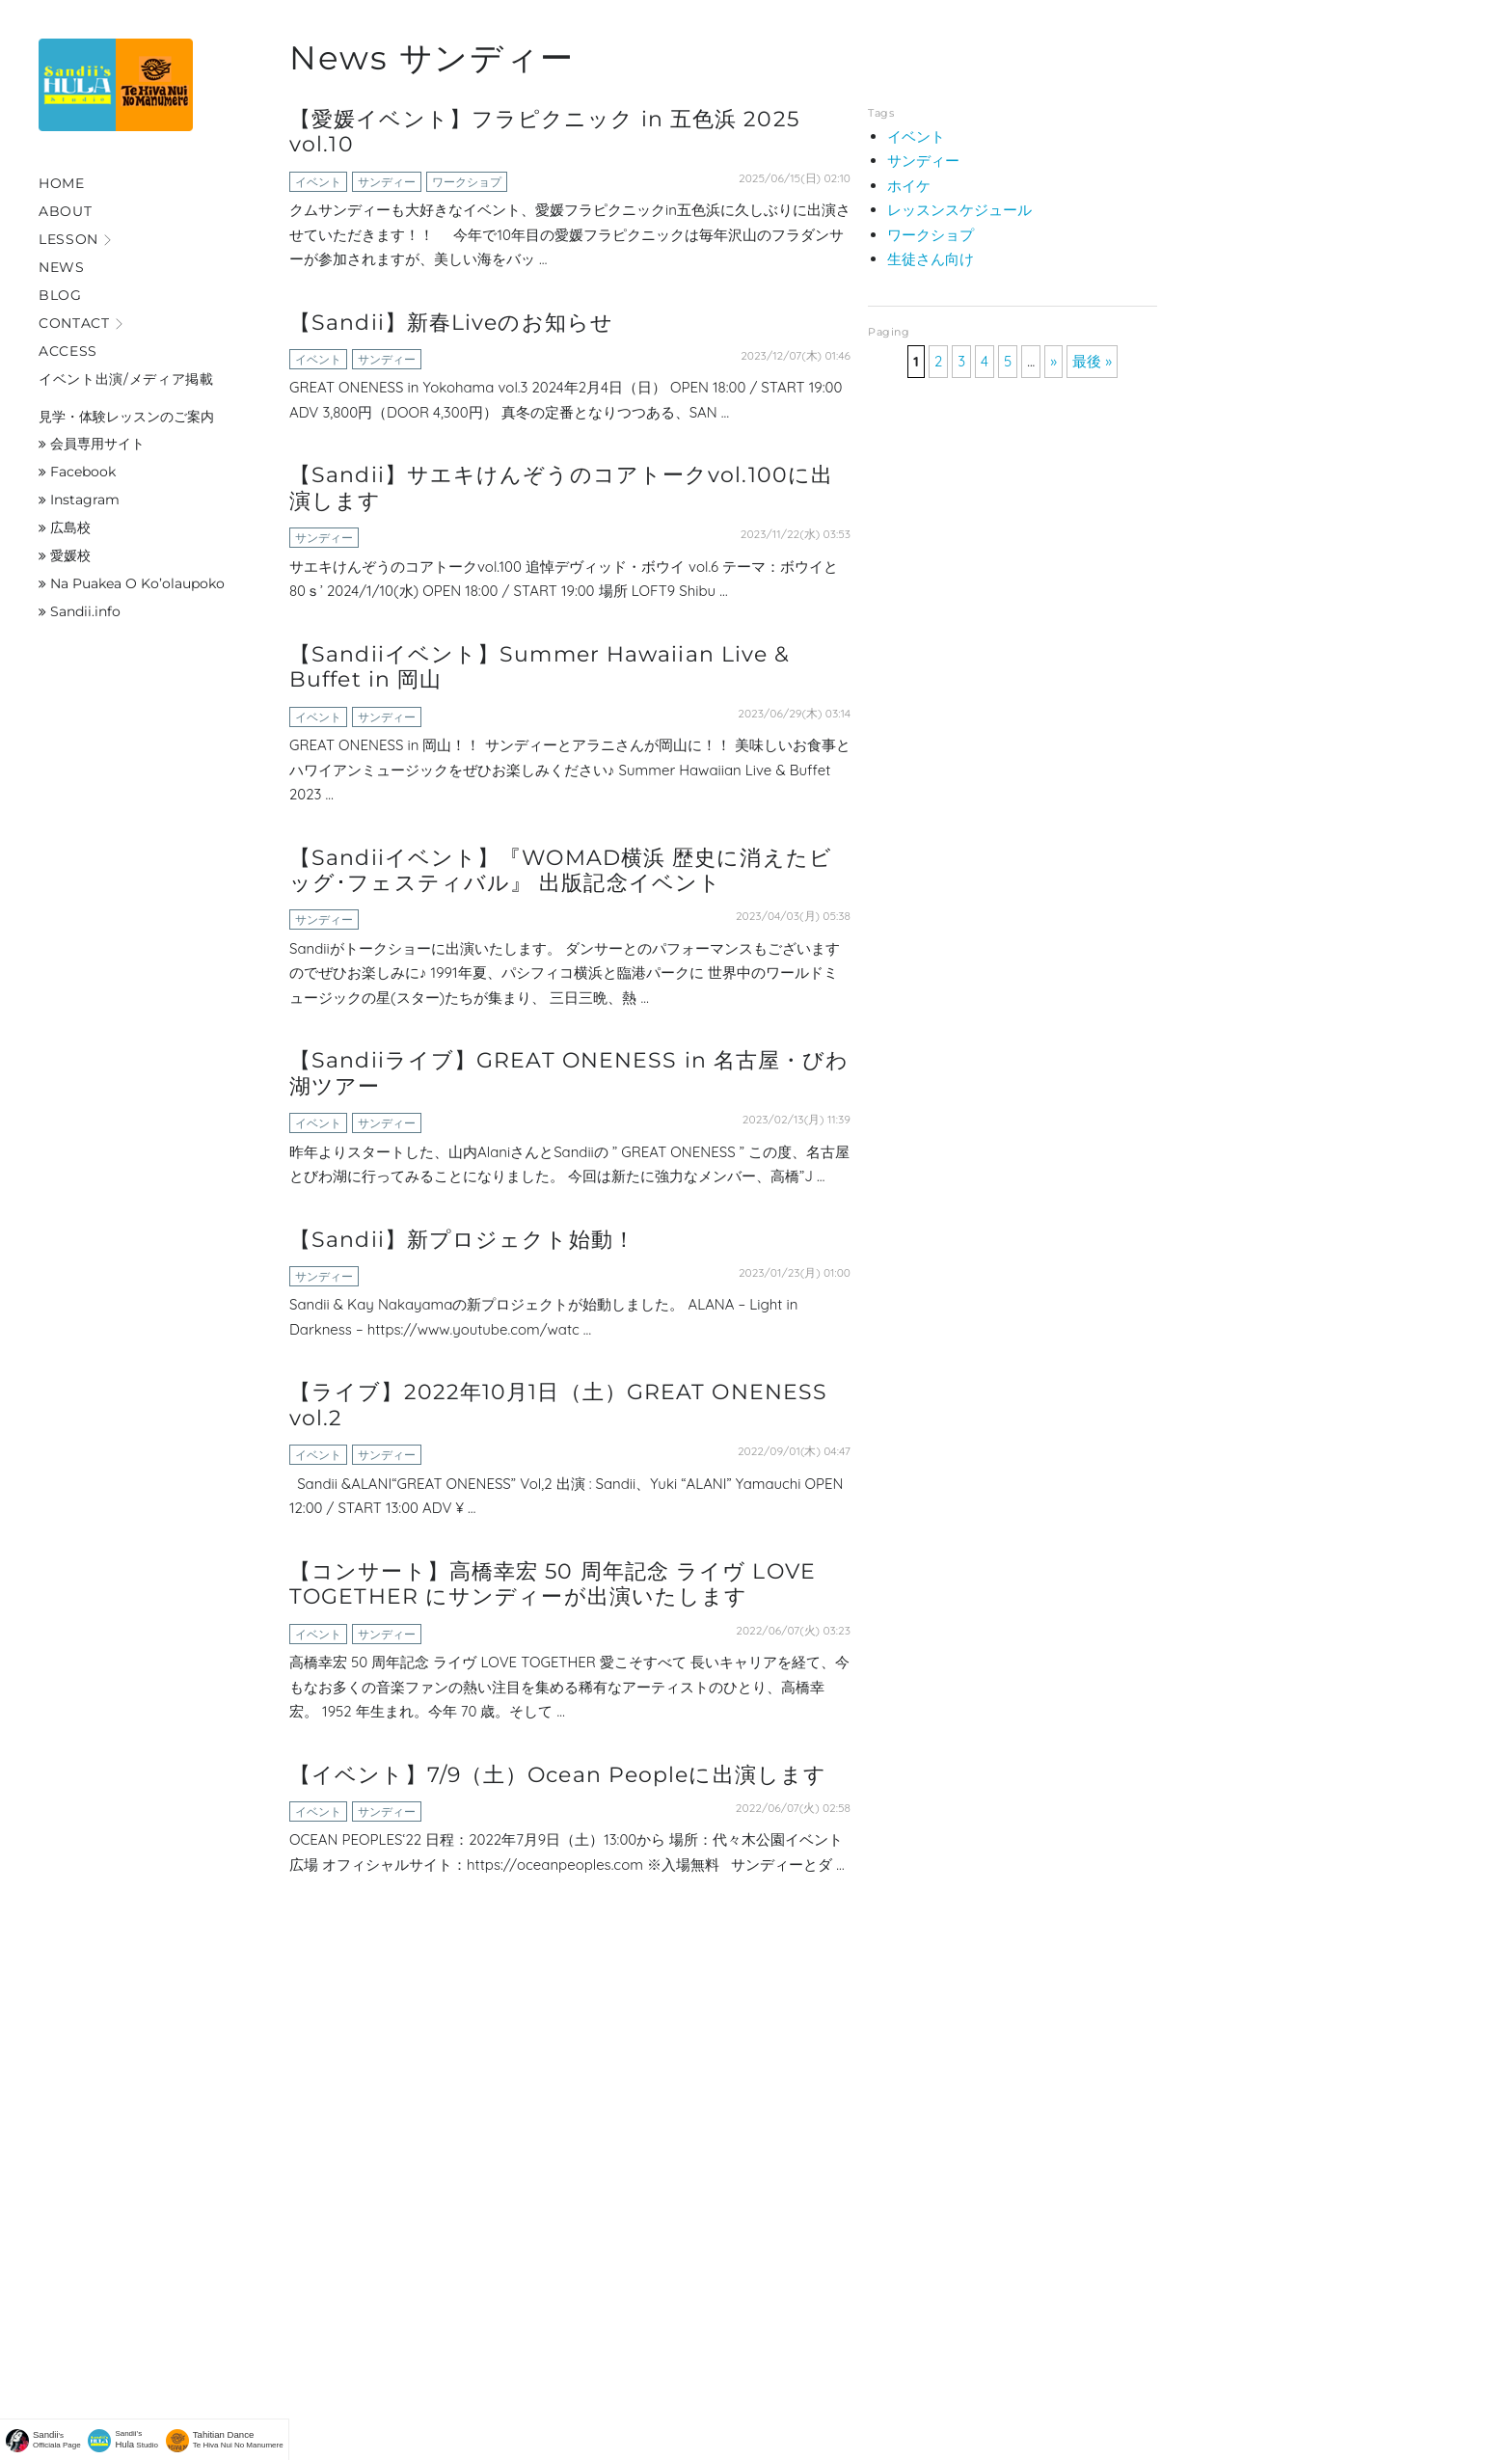  I want to click on サンディー, so click(387, 182).